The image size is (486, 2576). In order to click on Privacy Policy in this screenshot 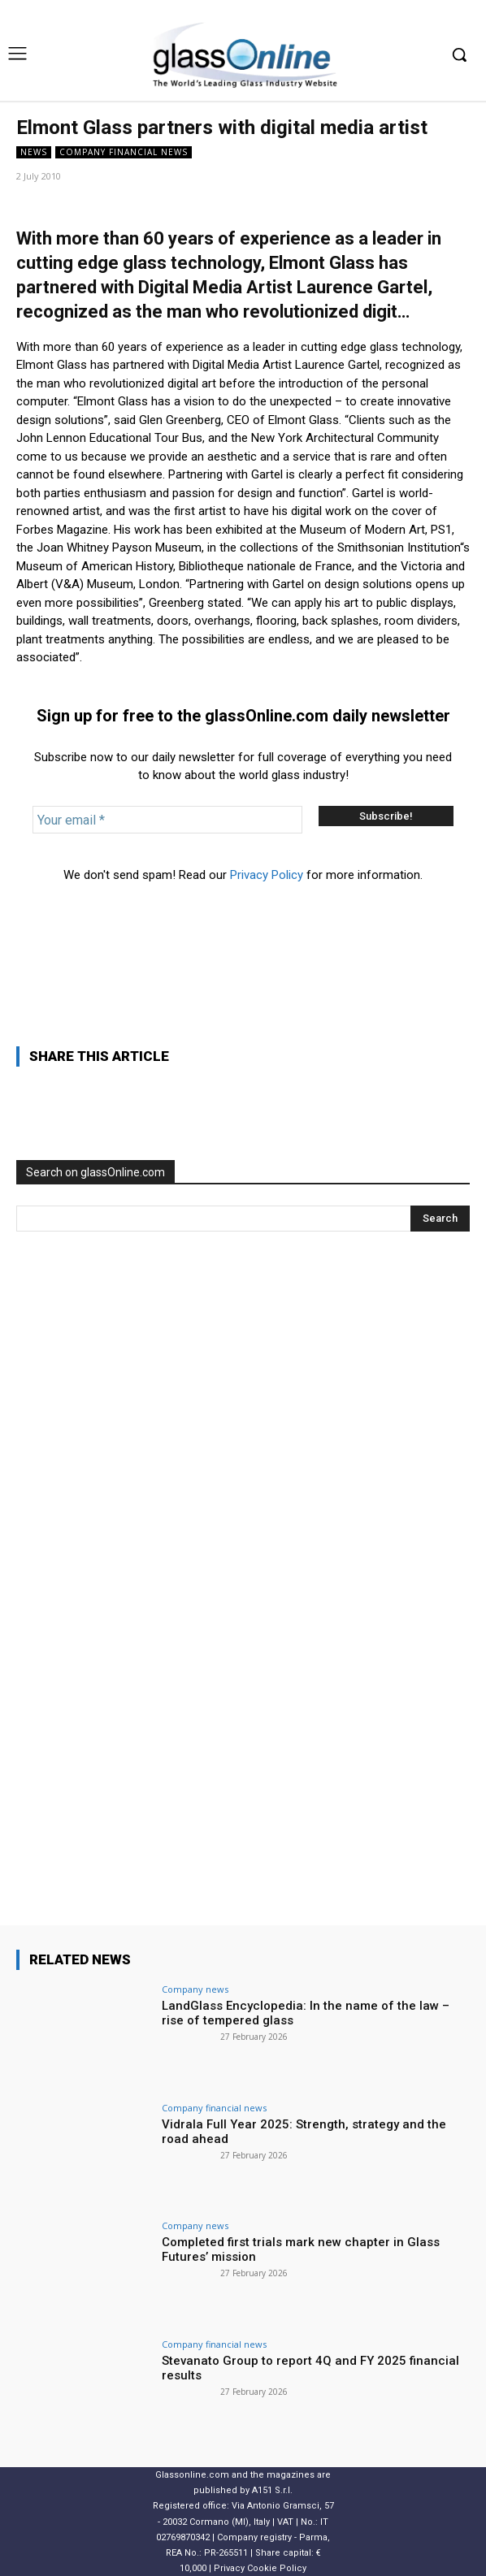, I will do `click(266, 875)`.